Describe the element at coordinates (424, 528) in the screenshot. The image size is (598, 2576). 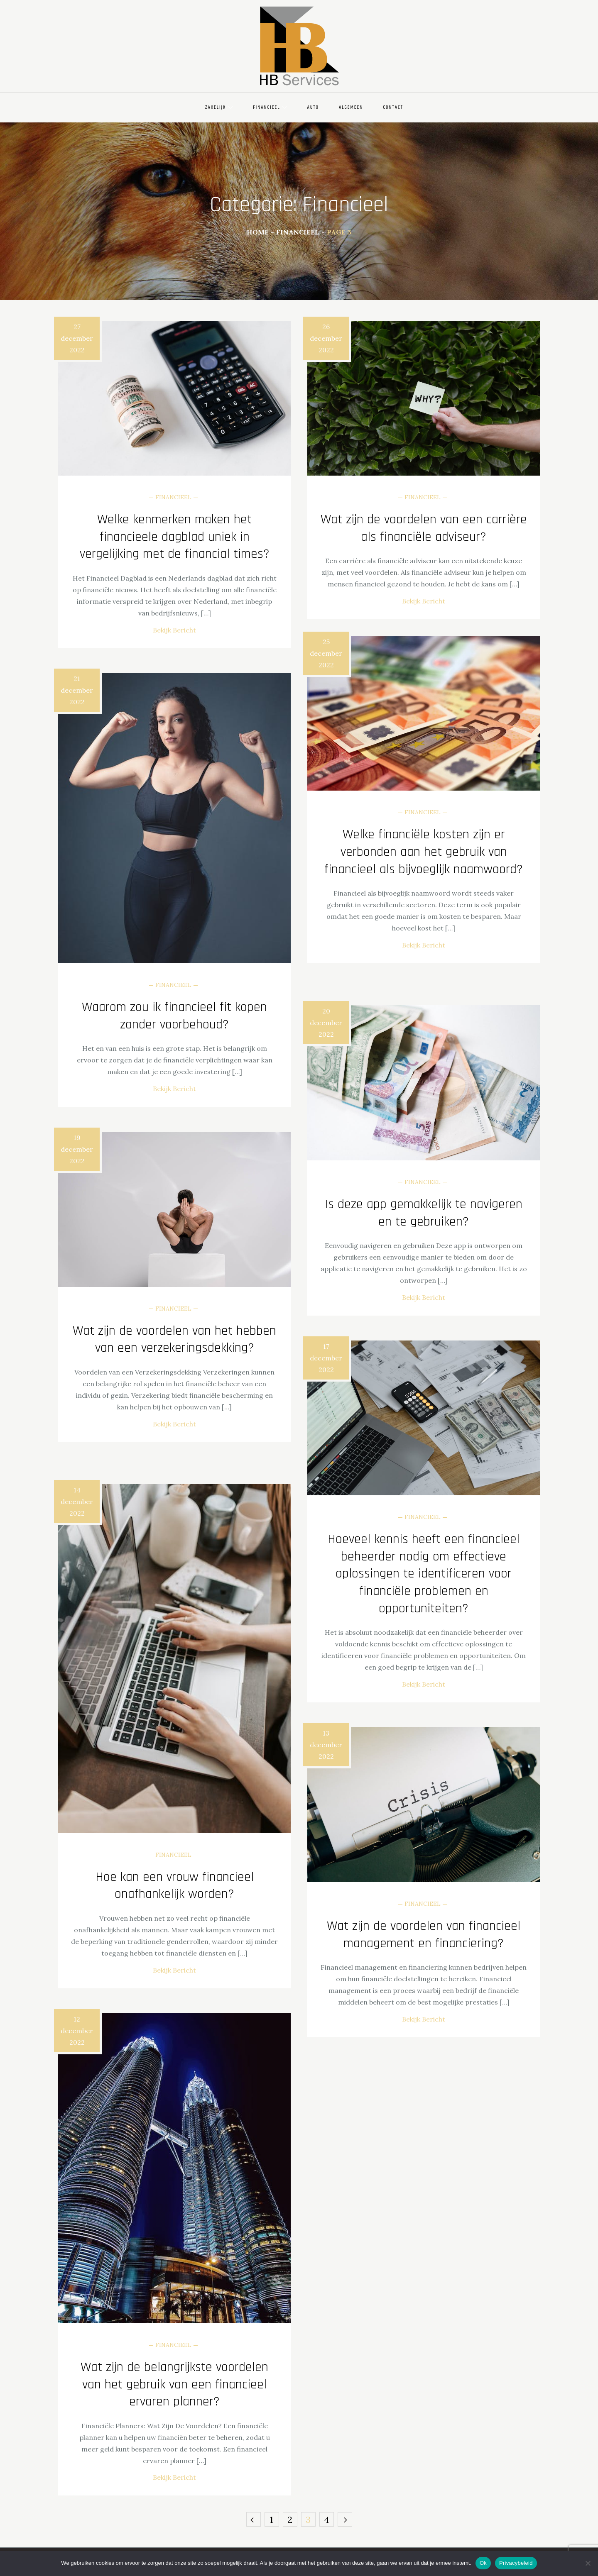
I see `Wat zijn de voordelen van een carrière als financiële adviseur?` at that location.